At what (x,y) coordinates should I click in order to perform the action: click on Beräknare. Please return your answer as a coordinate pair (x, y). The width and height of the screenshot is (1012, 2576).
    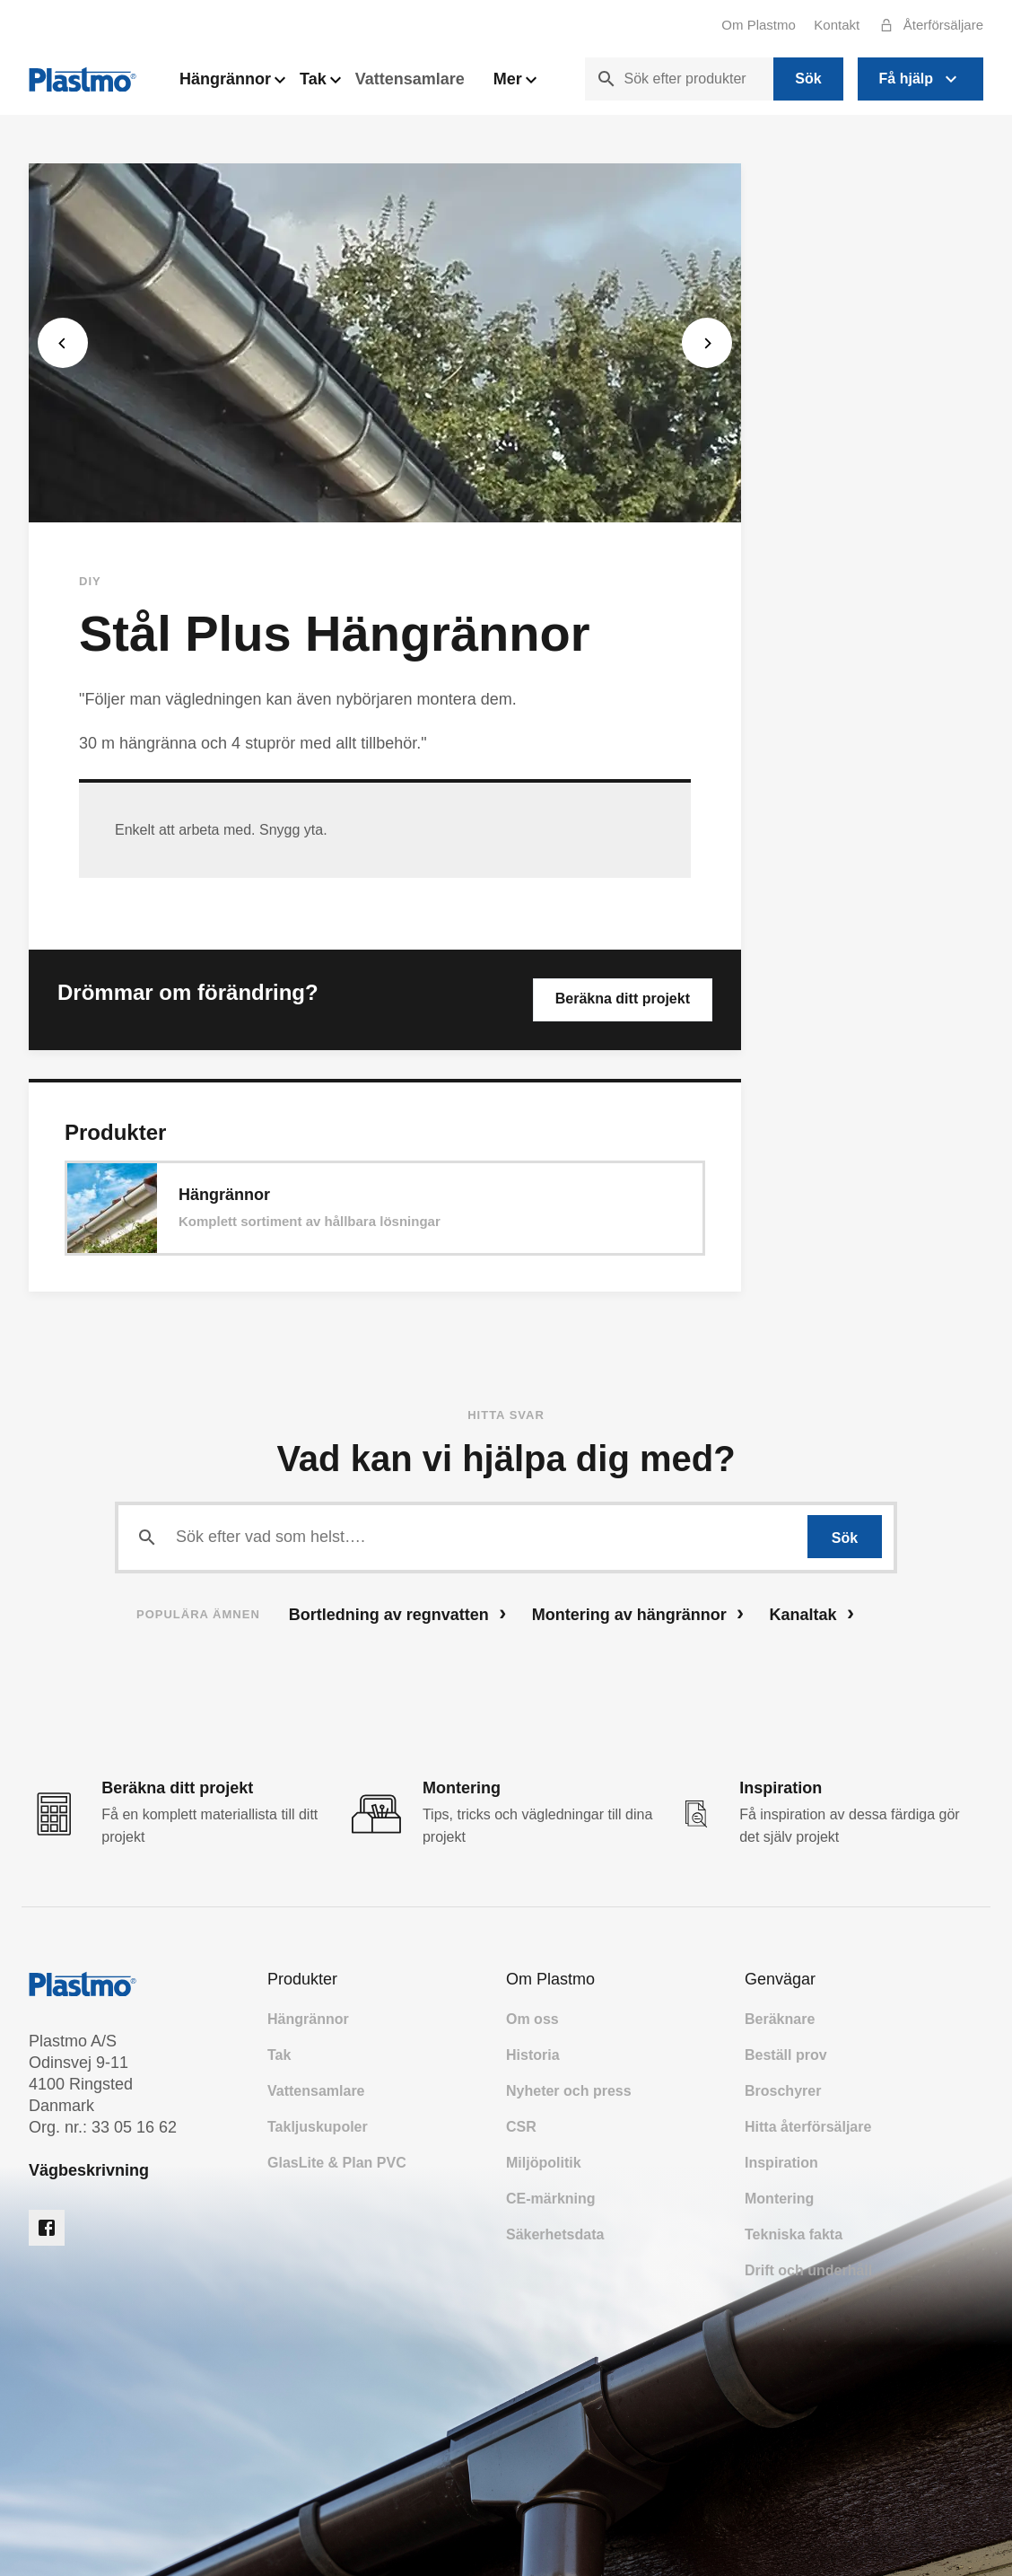
    Looking at the image, I should click on (780, 2019).